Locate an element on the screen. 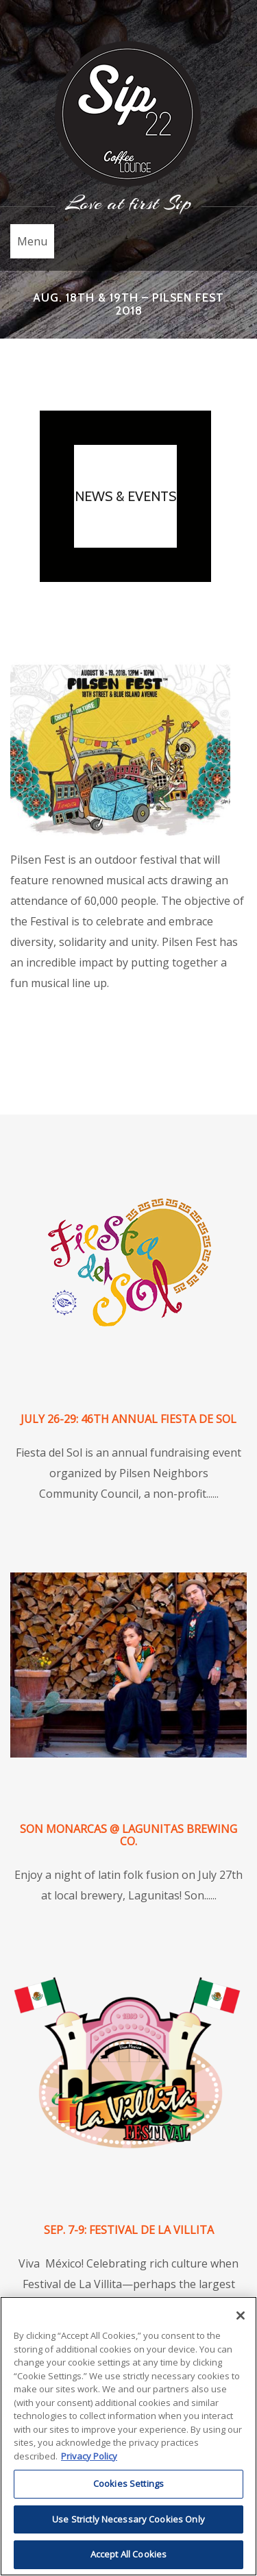 This screenshot has height=2576, width=257. Sep. 7-9: Festival de La Villita is located at coordinates (129, 2230).